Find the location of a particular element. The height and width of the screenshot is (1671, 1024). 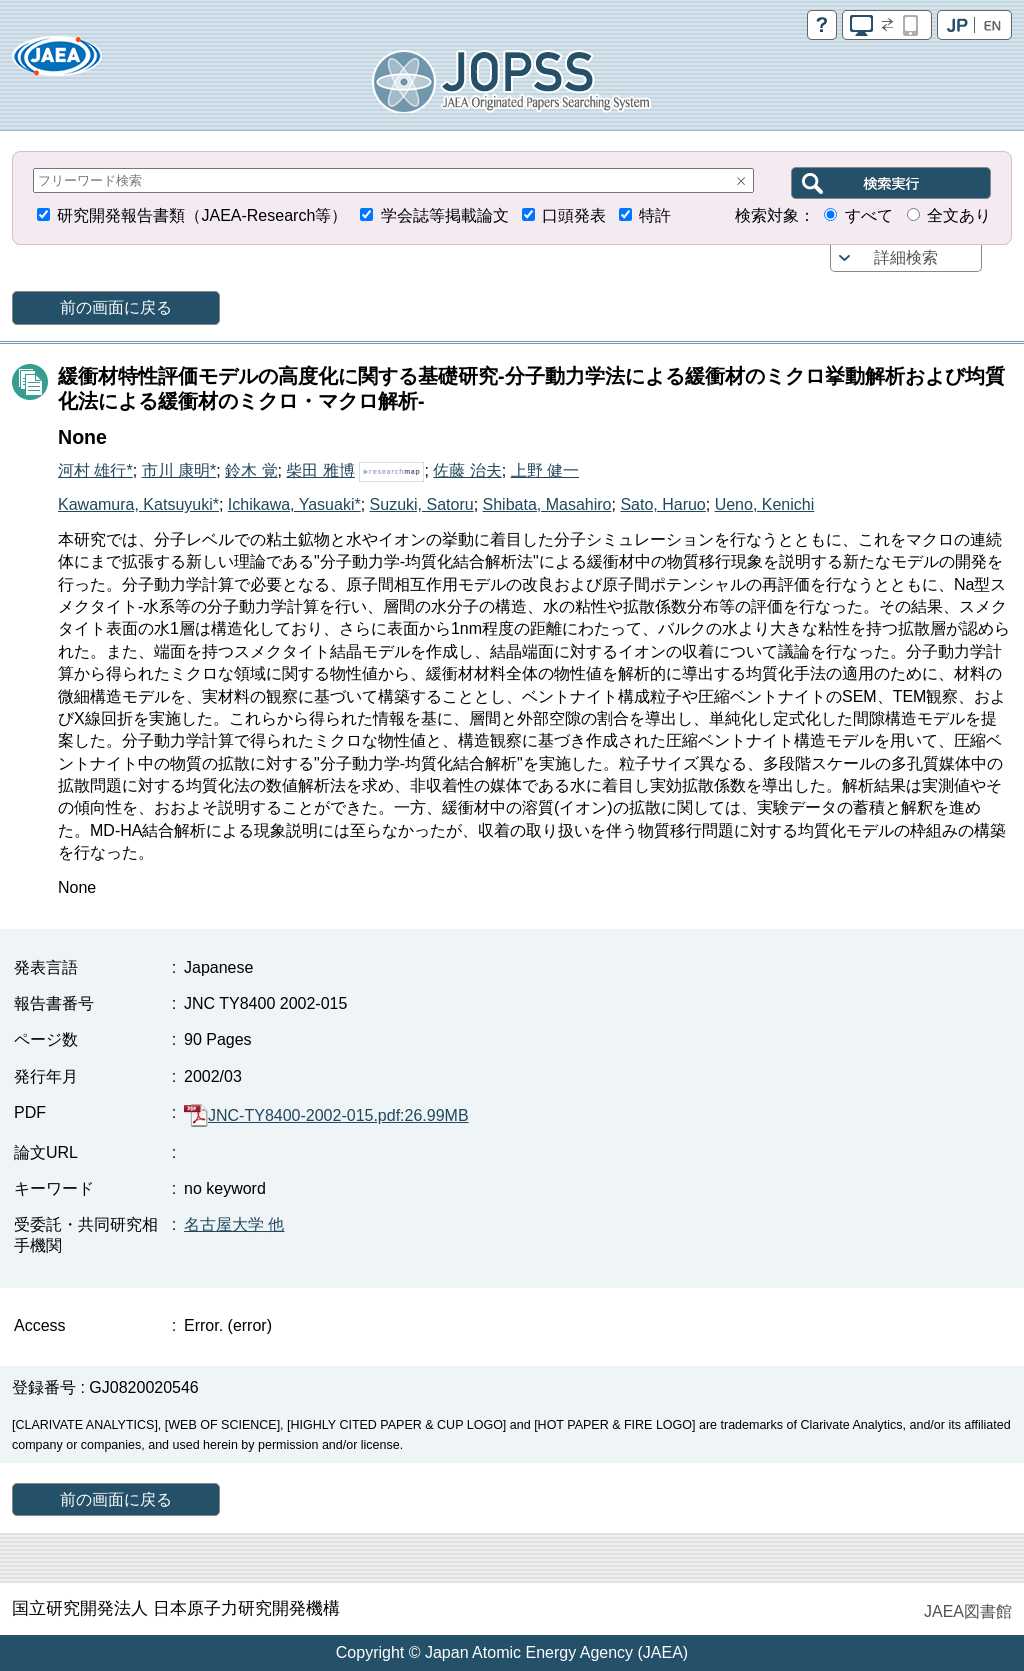

Kawamura, Katsuyuki* is located at coordinates (138, 504).